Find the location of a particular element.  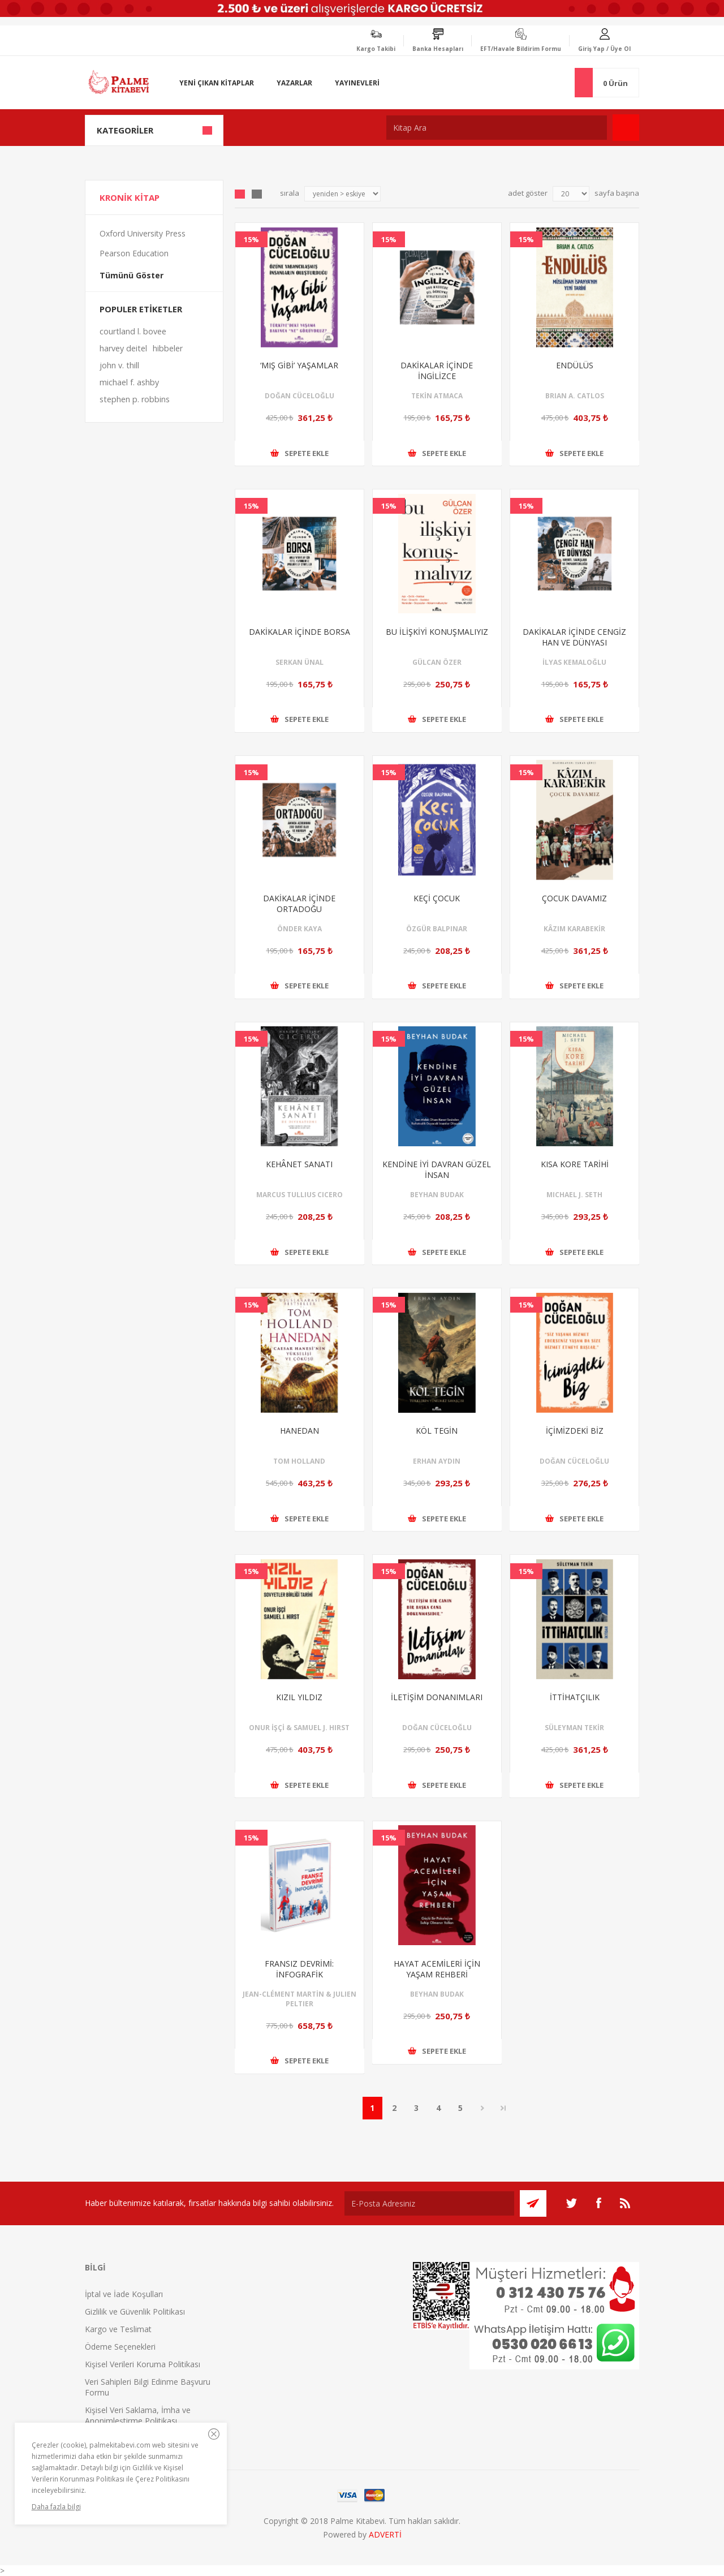

KÂZIM KARABEKİR is located at coordinates (574, 929).